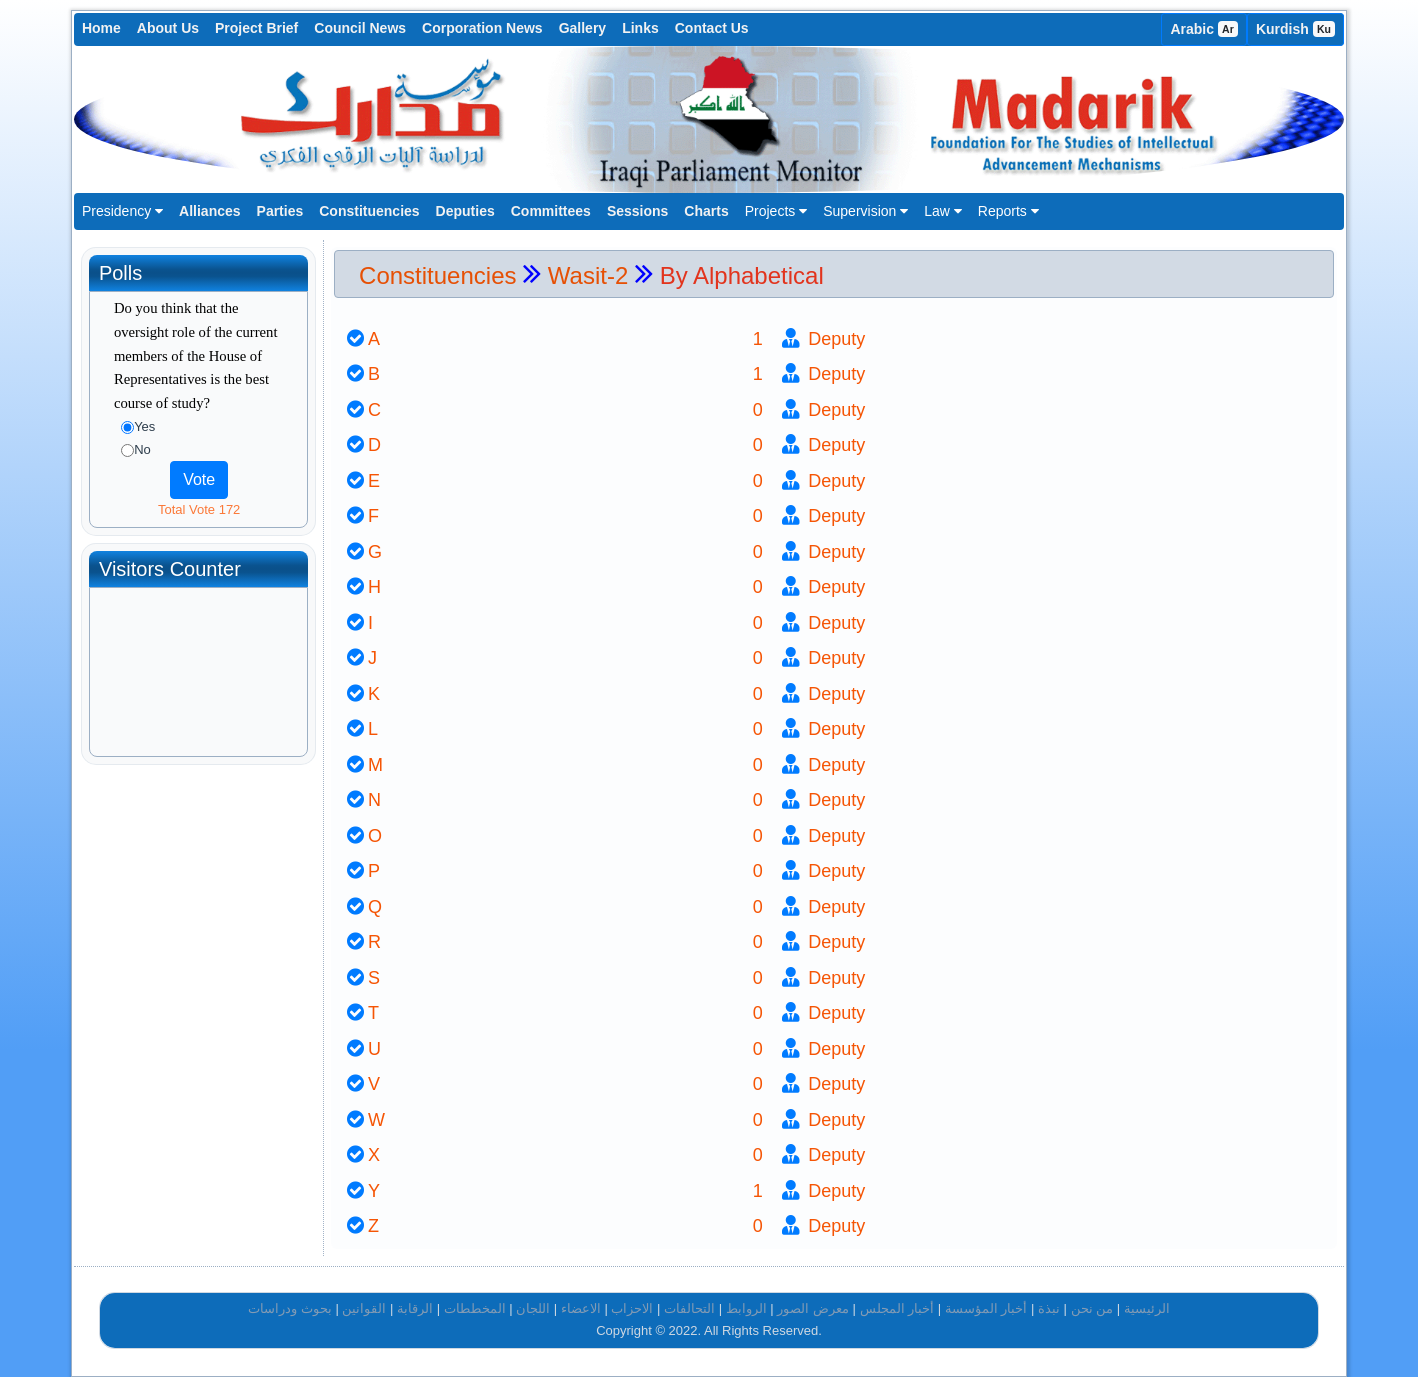  I want to click on Deputies, so click(465, 211).